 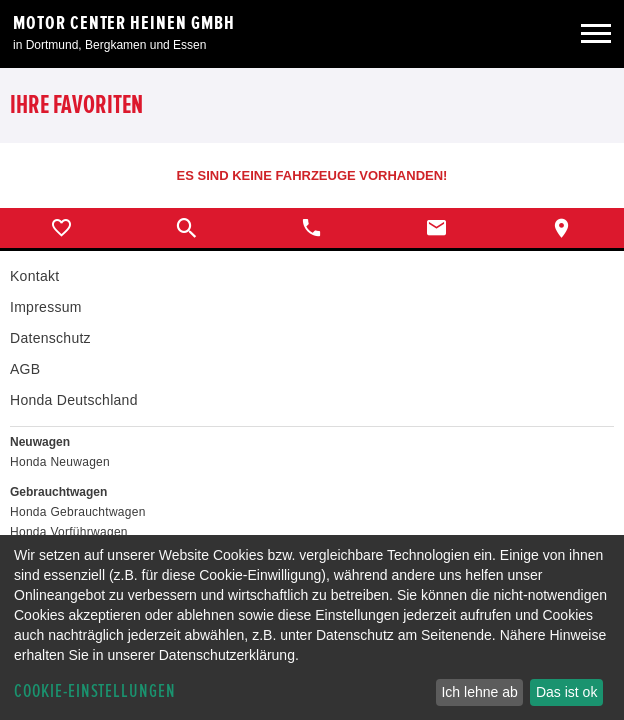 I want to click on Cookie-Einstellungen, so click(x=95, y=691).